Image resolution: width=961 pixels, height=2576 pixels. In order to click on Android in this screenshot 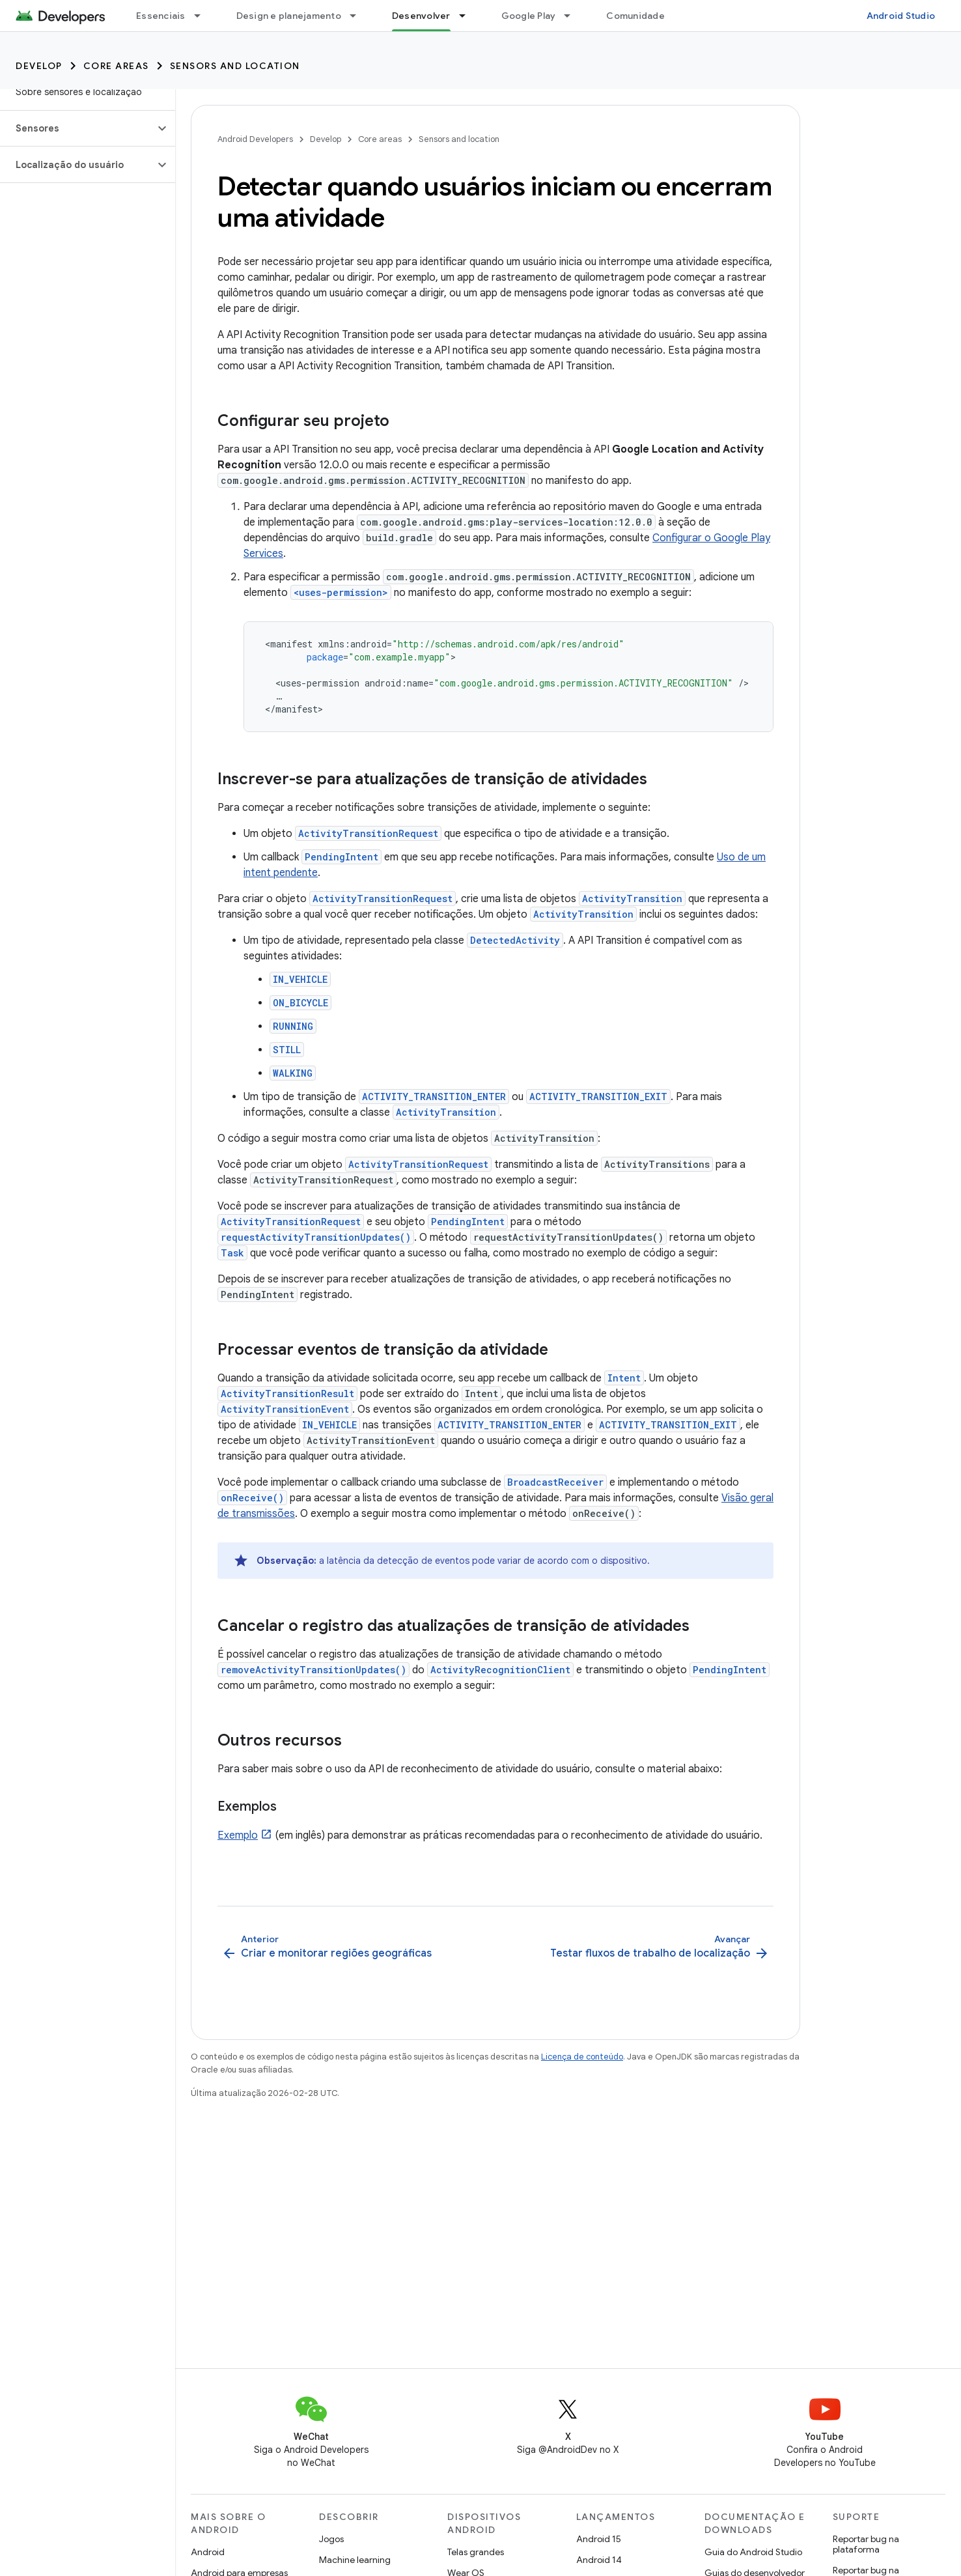, I will do `click(208, 2552)`.